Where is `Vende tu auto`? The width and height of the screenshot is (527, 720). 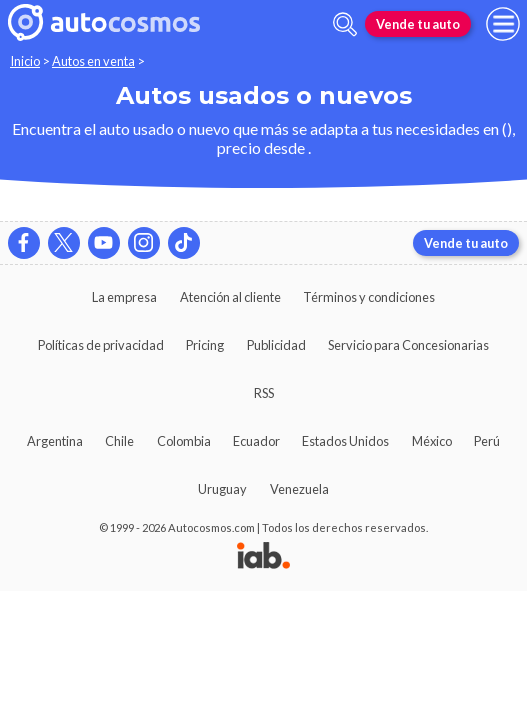 Vende tu auto is located at coordinates (418, 24).